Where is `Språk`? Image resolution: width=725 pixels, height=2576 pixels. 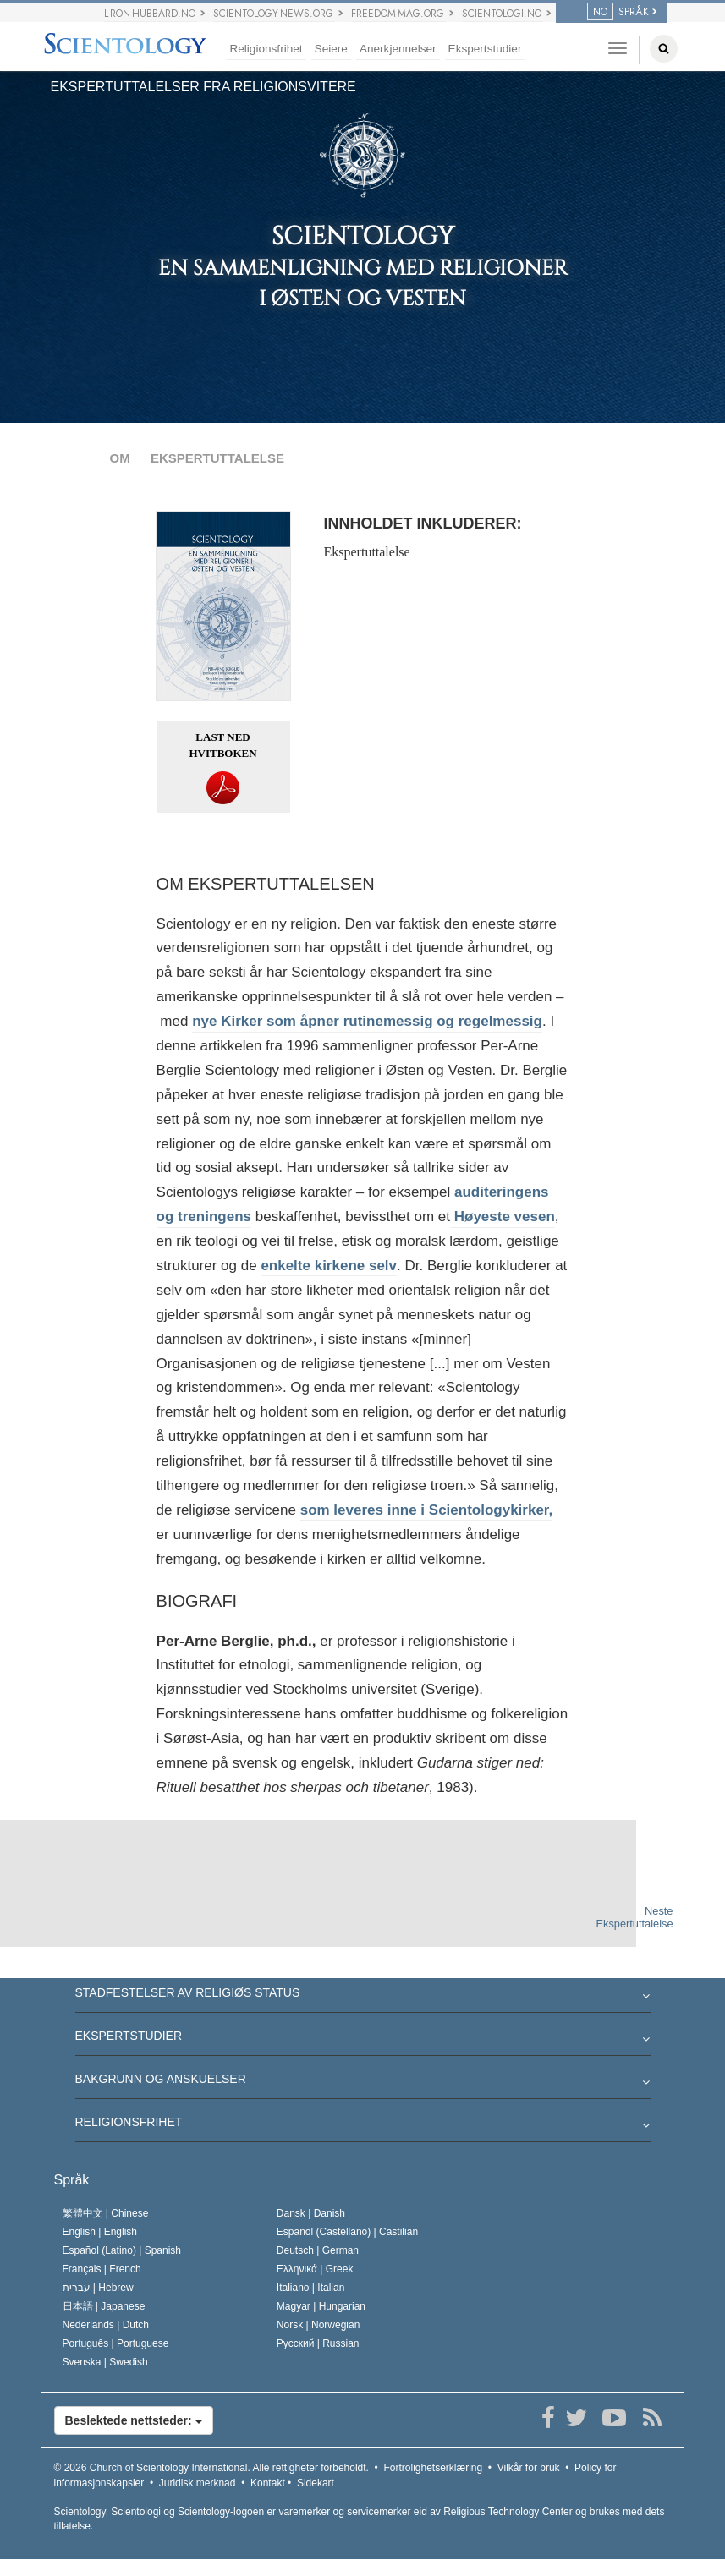
Språk is located at coordinates (72, 2180).